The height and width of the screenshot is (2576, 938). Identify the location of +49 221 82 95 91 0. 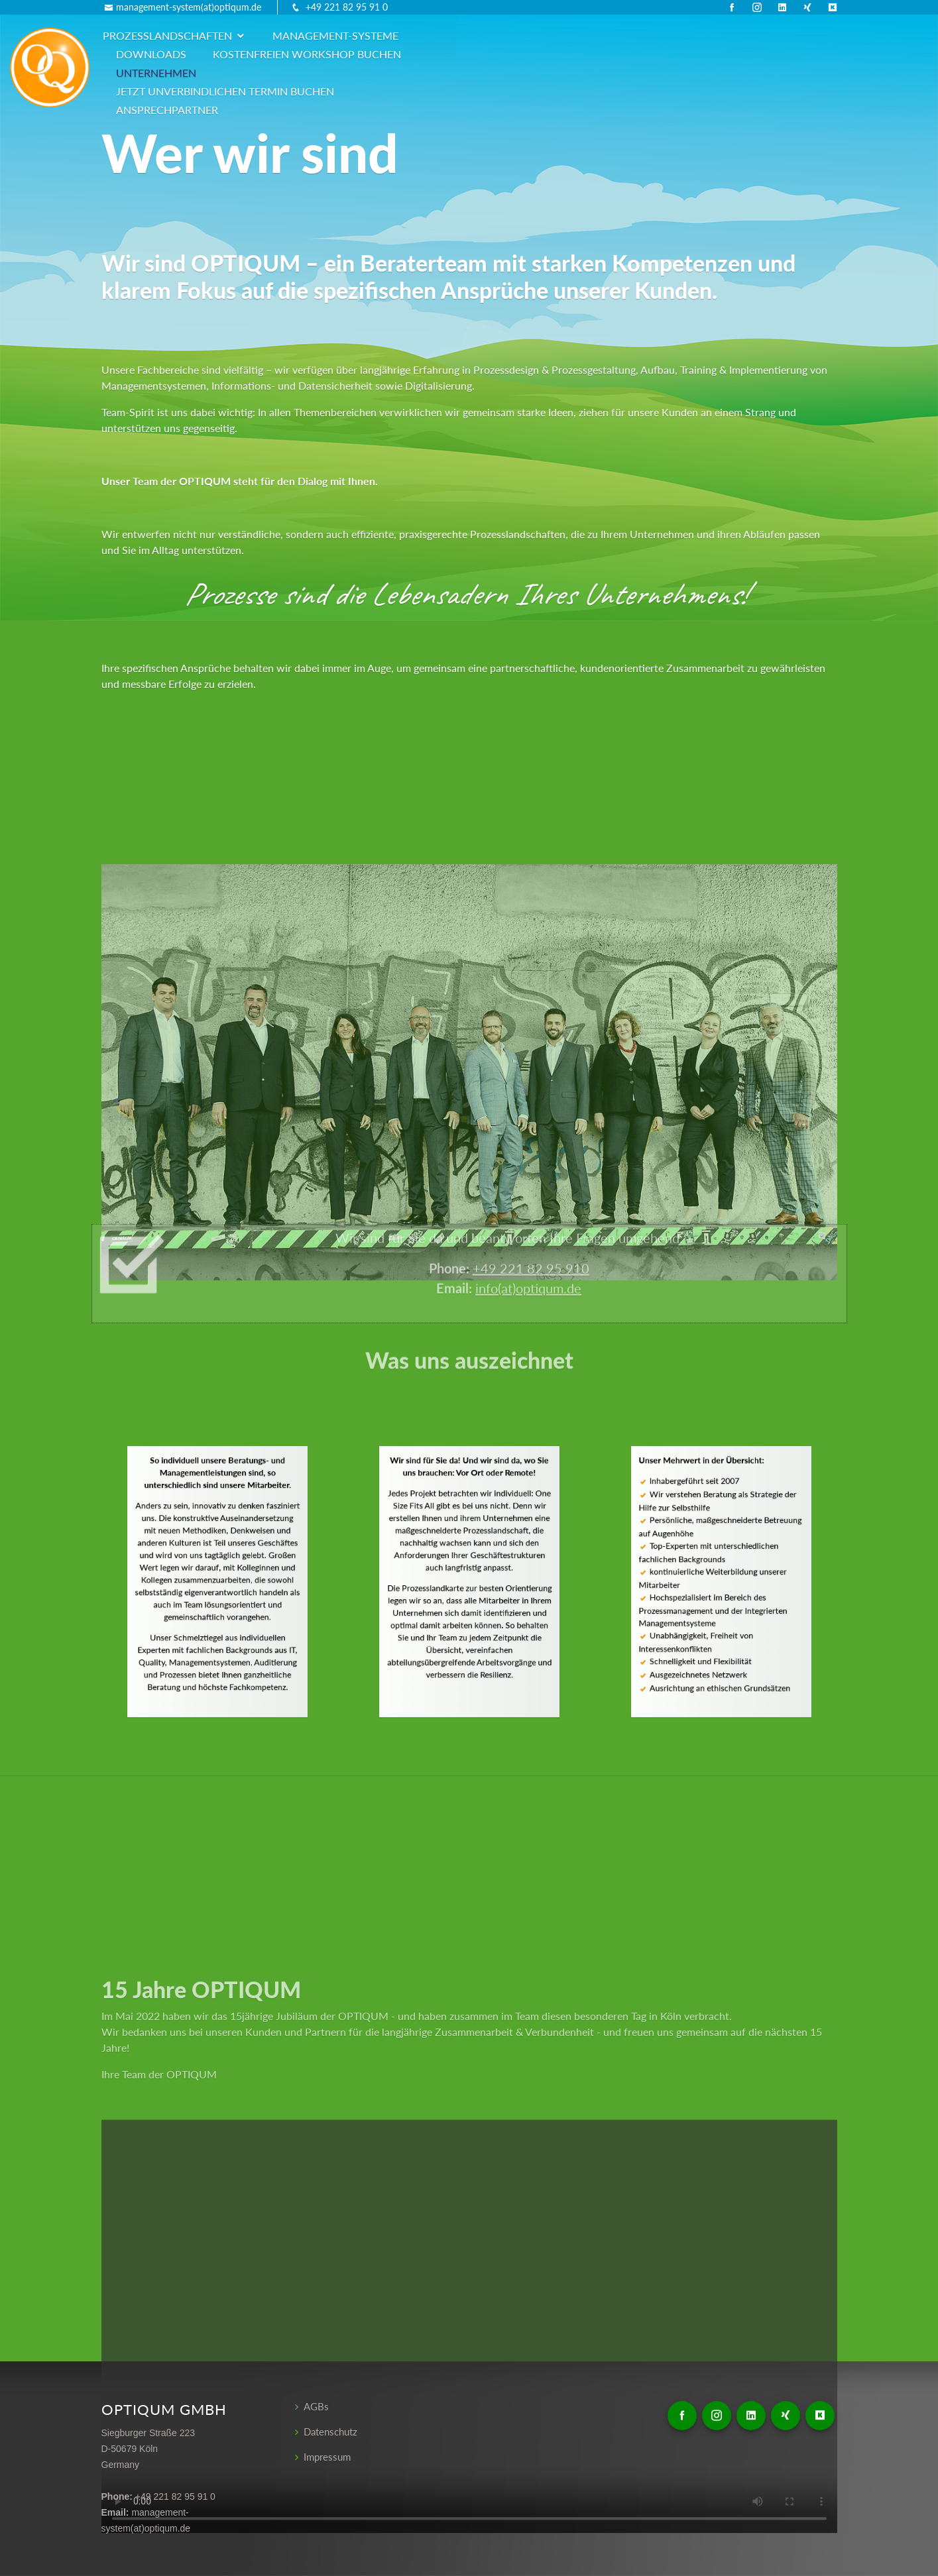
(347, 7).